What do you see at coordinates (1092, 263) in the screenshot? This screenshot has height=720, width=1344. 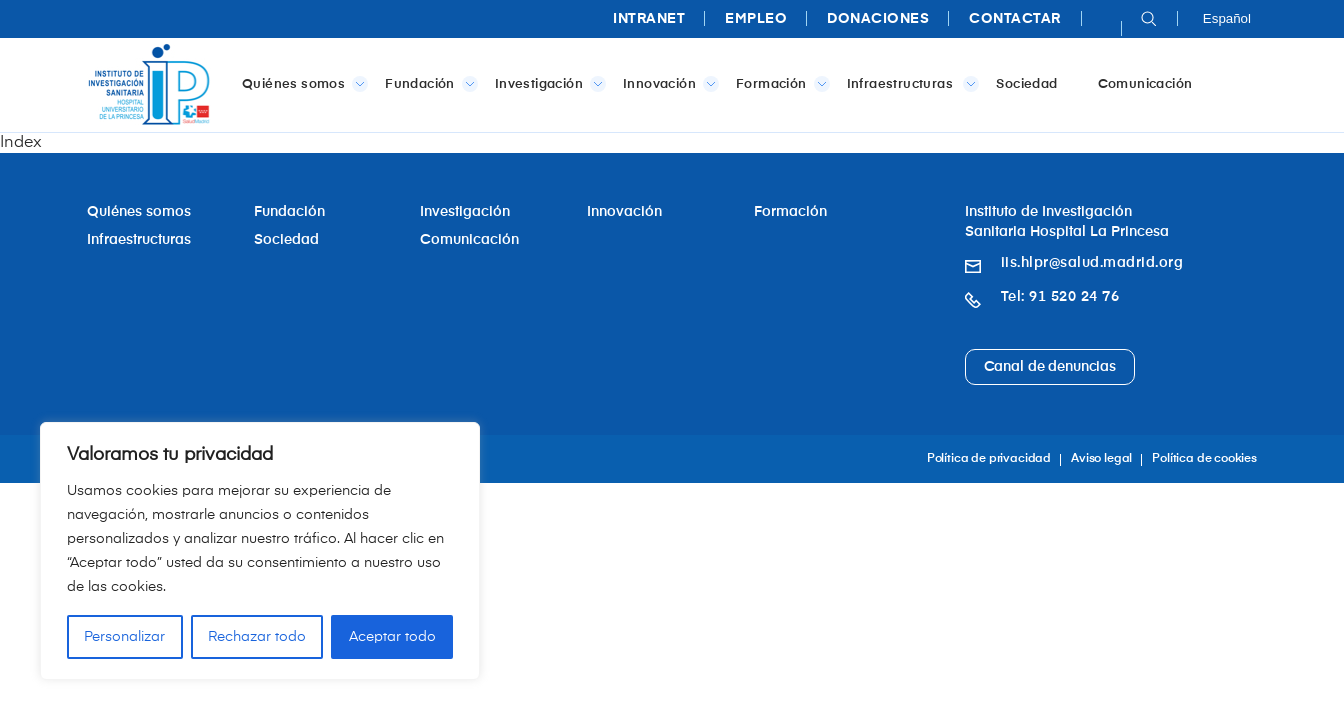 I see `iis.hlpr@salud.madrid.org` at bounding box center [1092, 263].